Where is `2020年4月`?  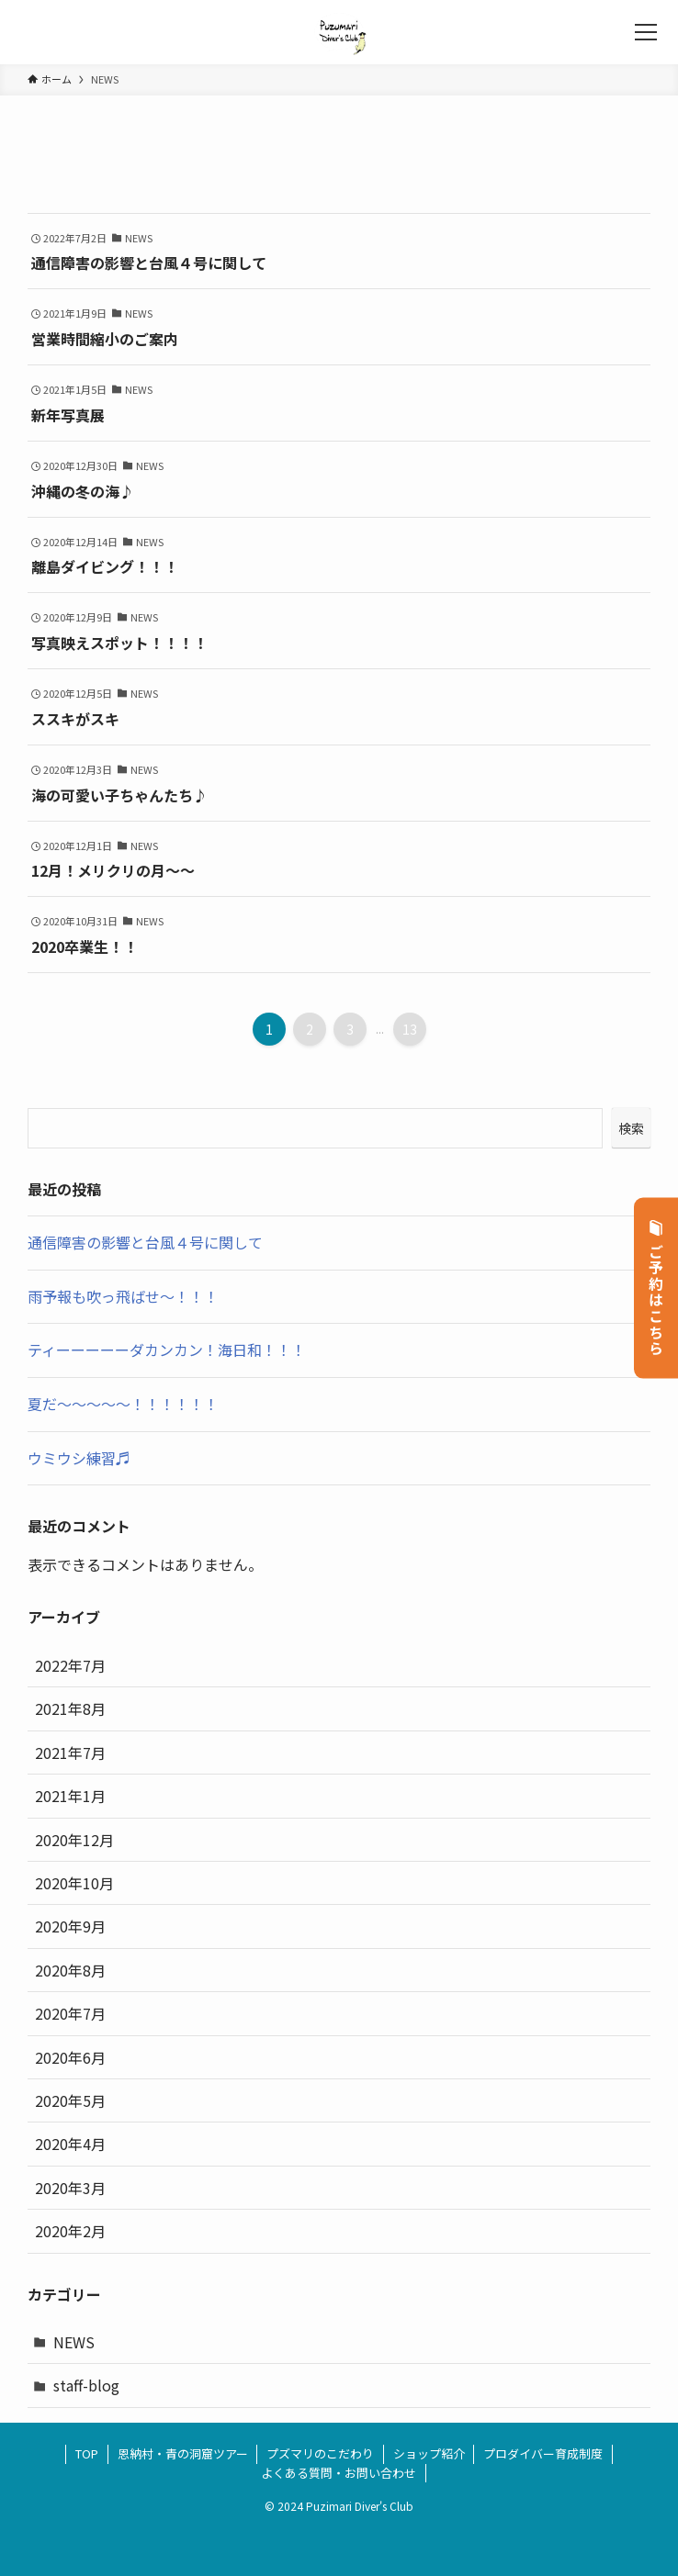 2020年4月 is located at coordinates (70, 2144).